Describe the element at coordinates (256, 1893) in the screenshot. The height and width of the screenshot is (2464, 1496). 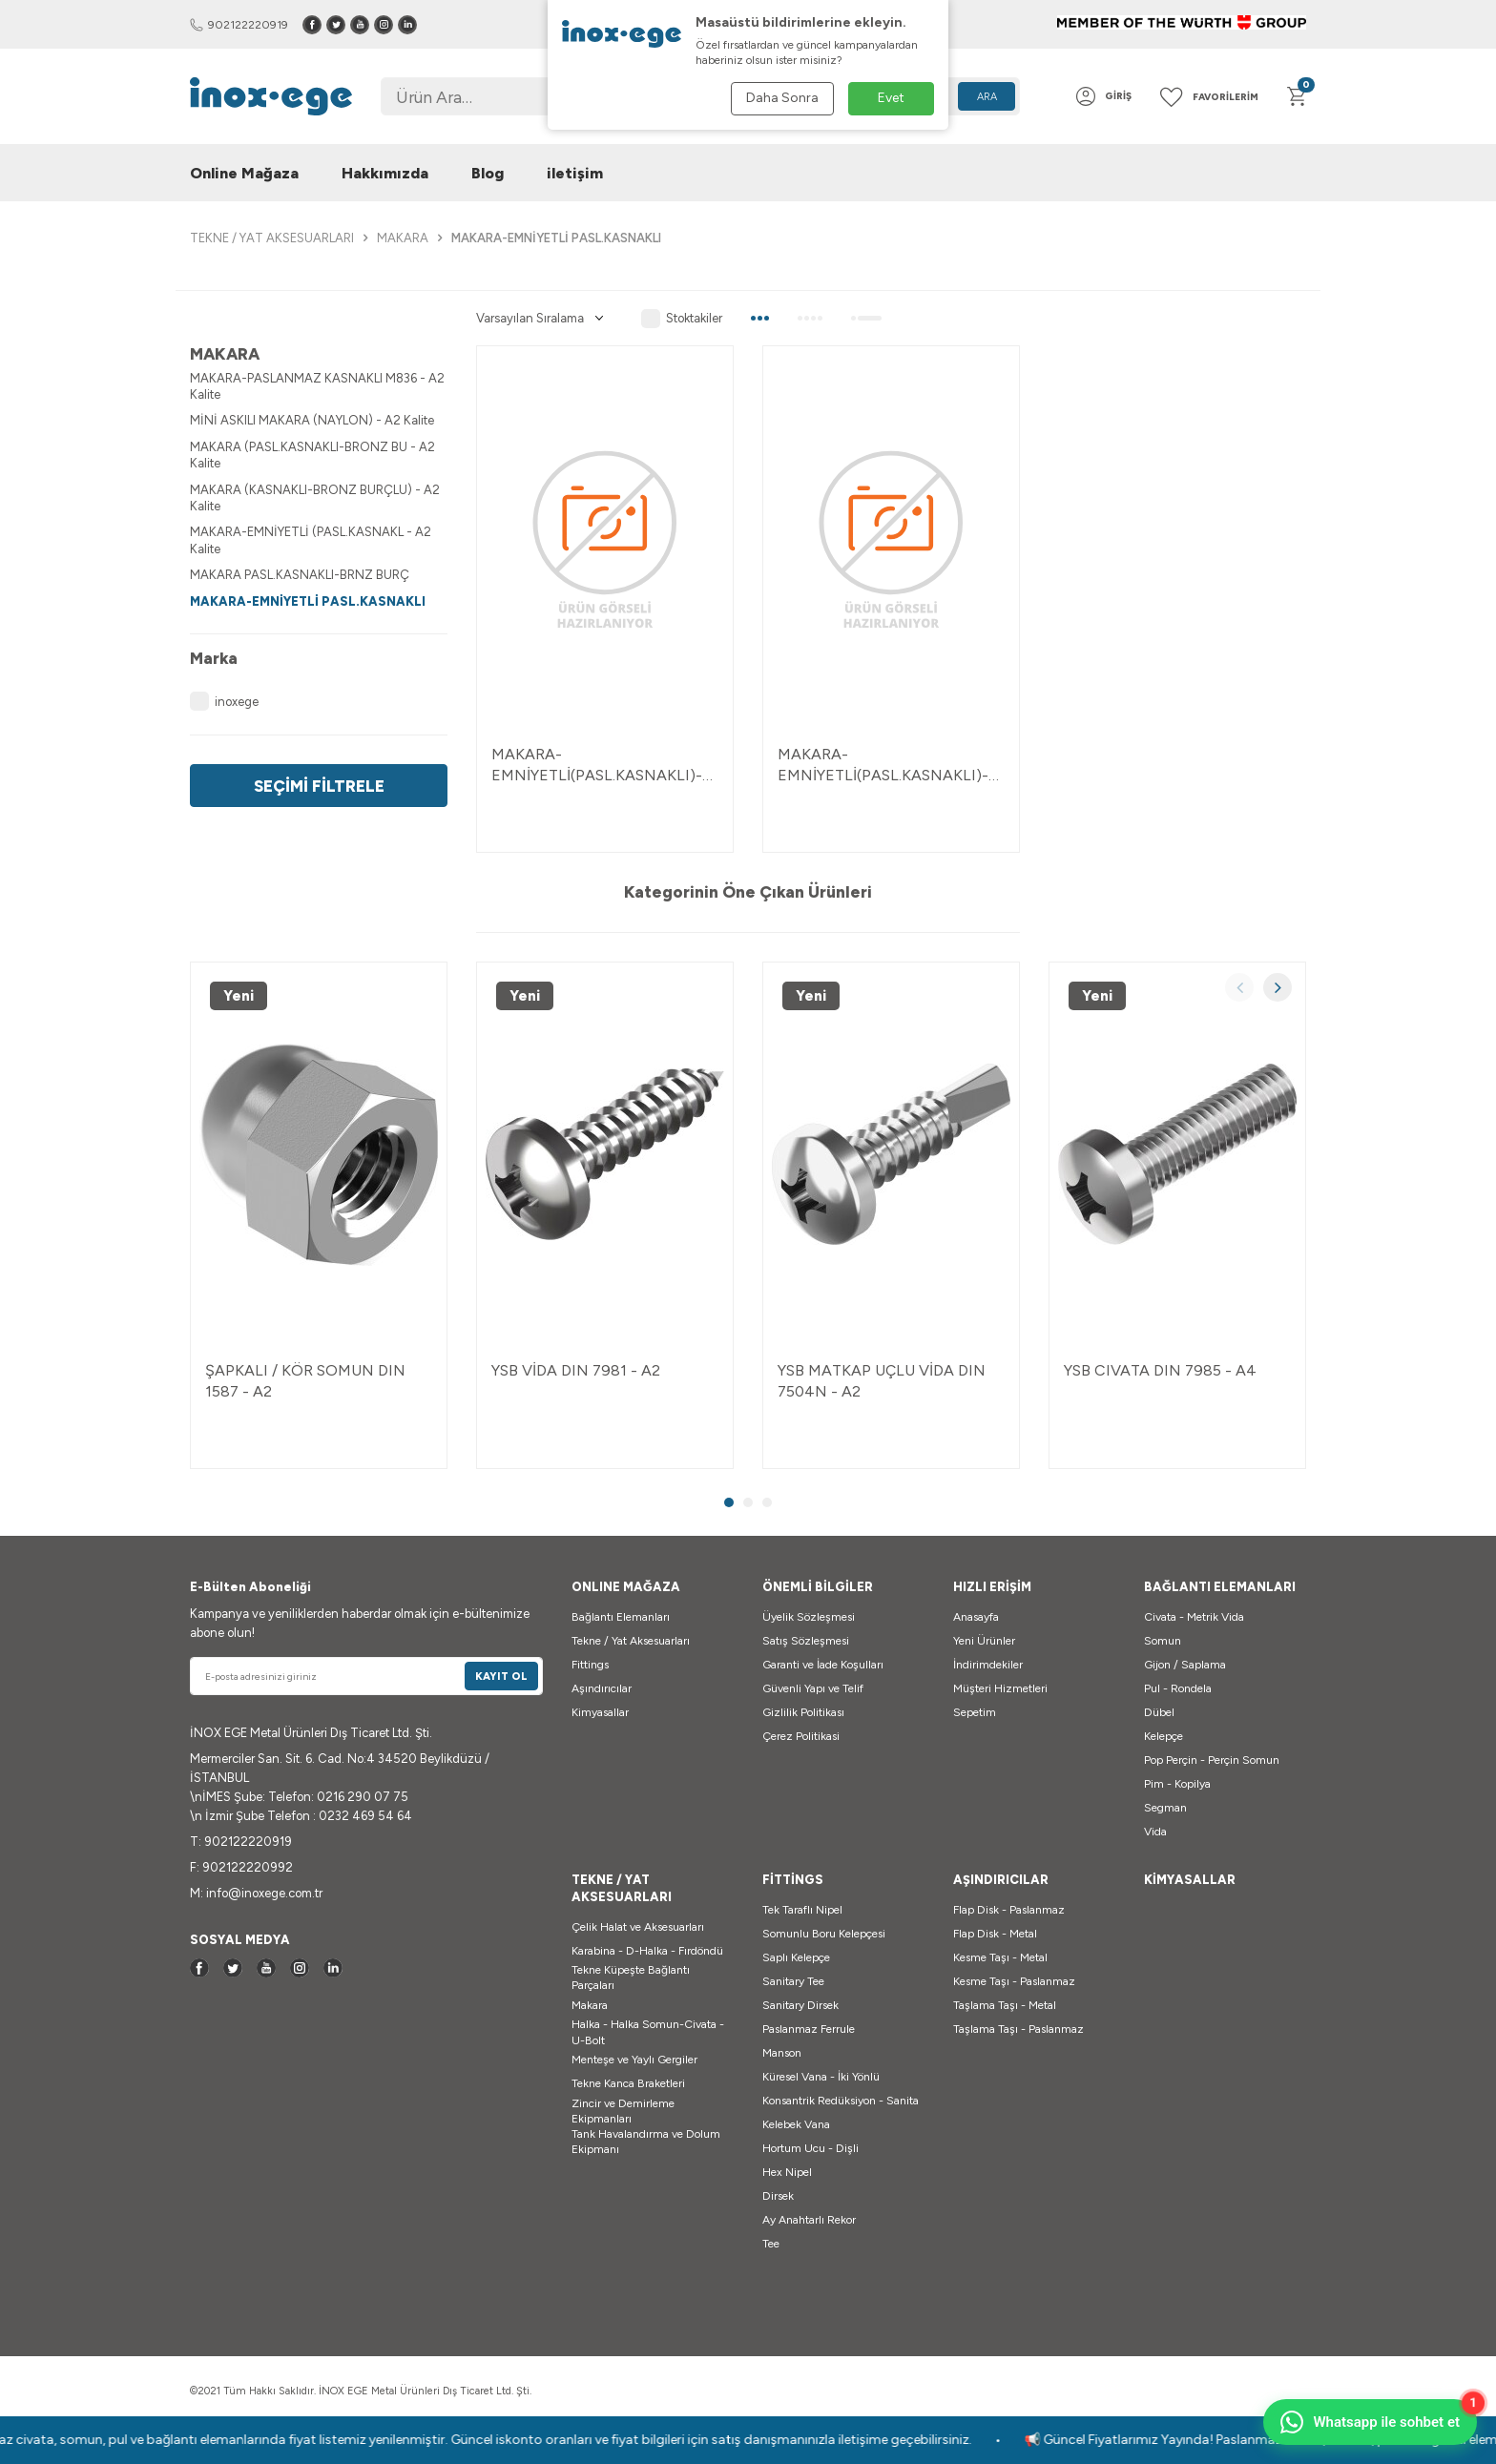
I see `M: info@inoxege.com.tr` at that location.